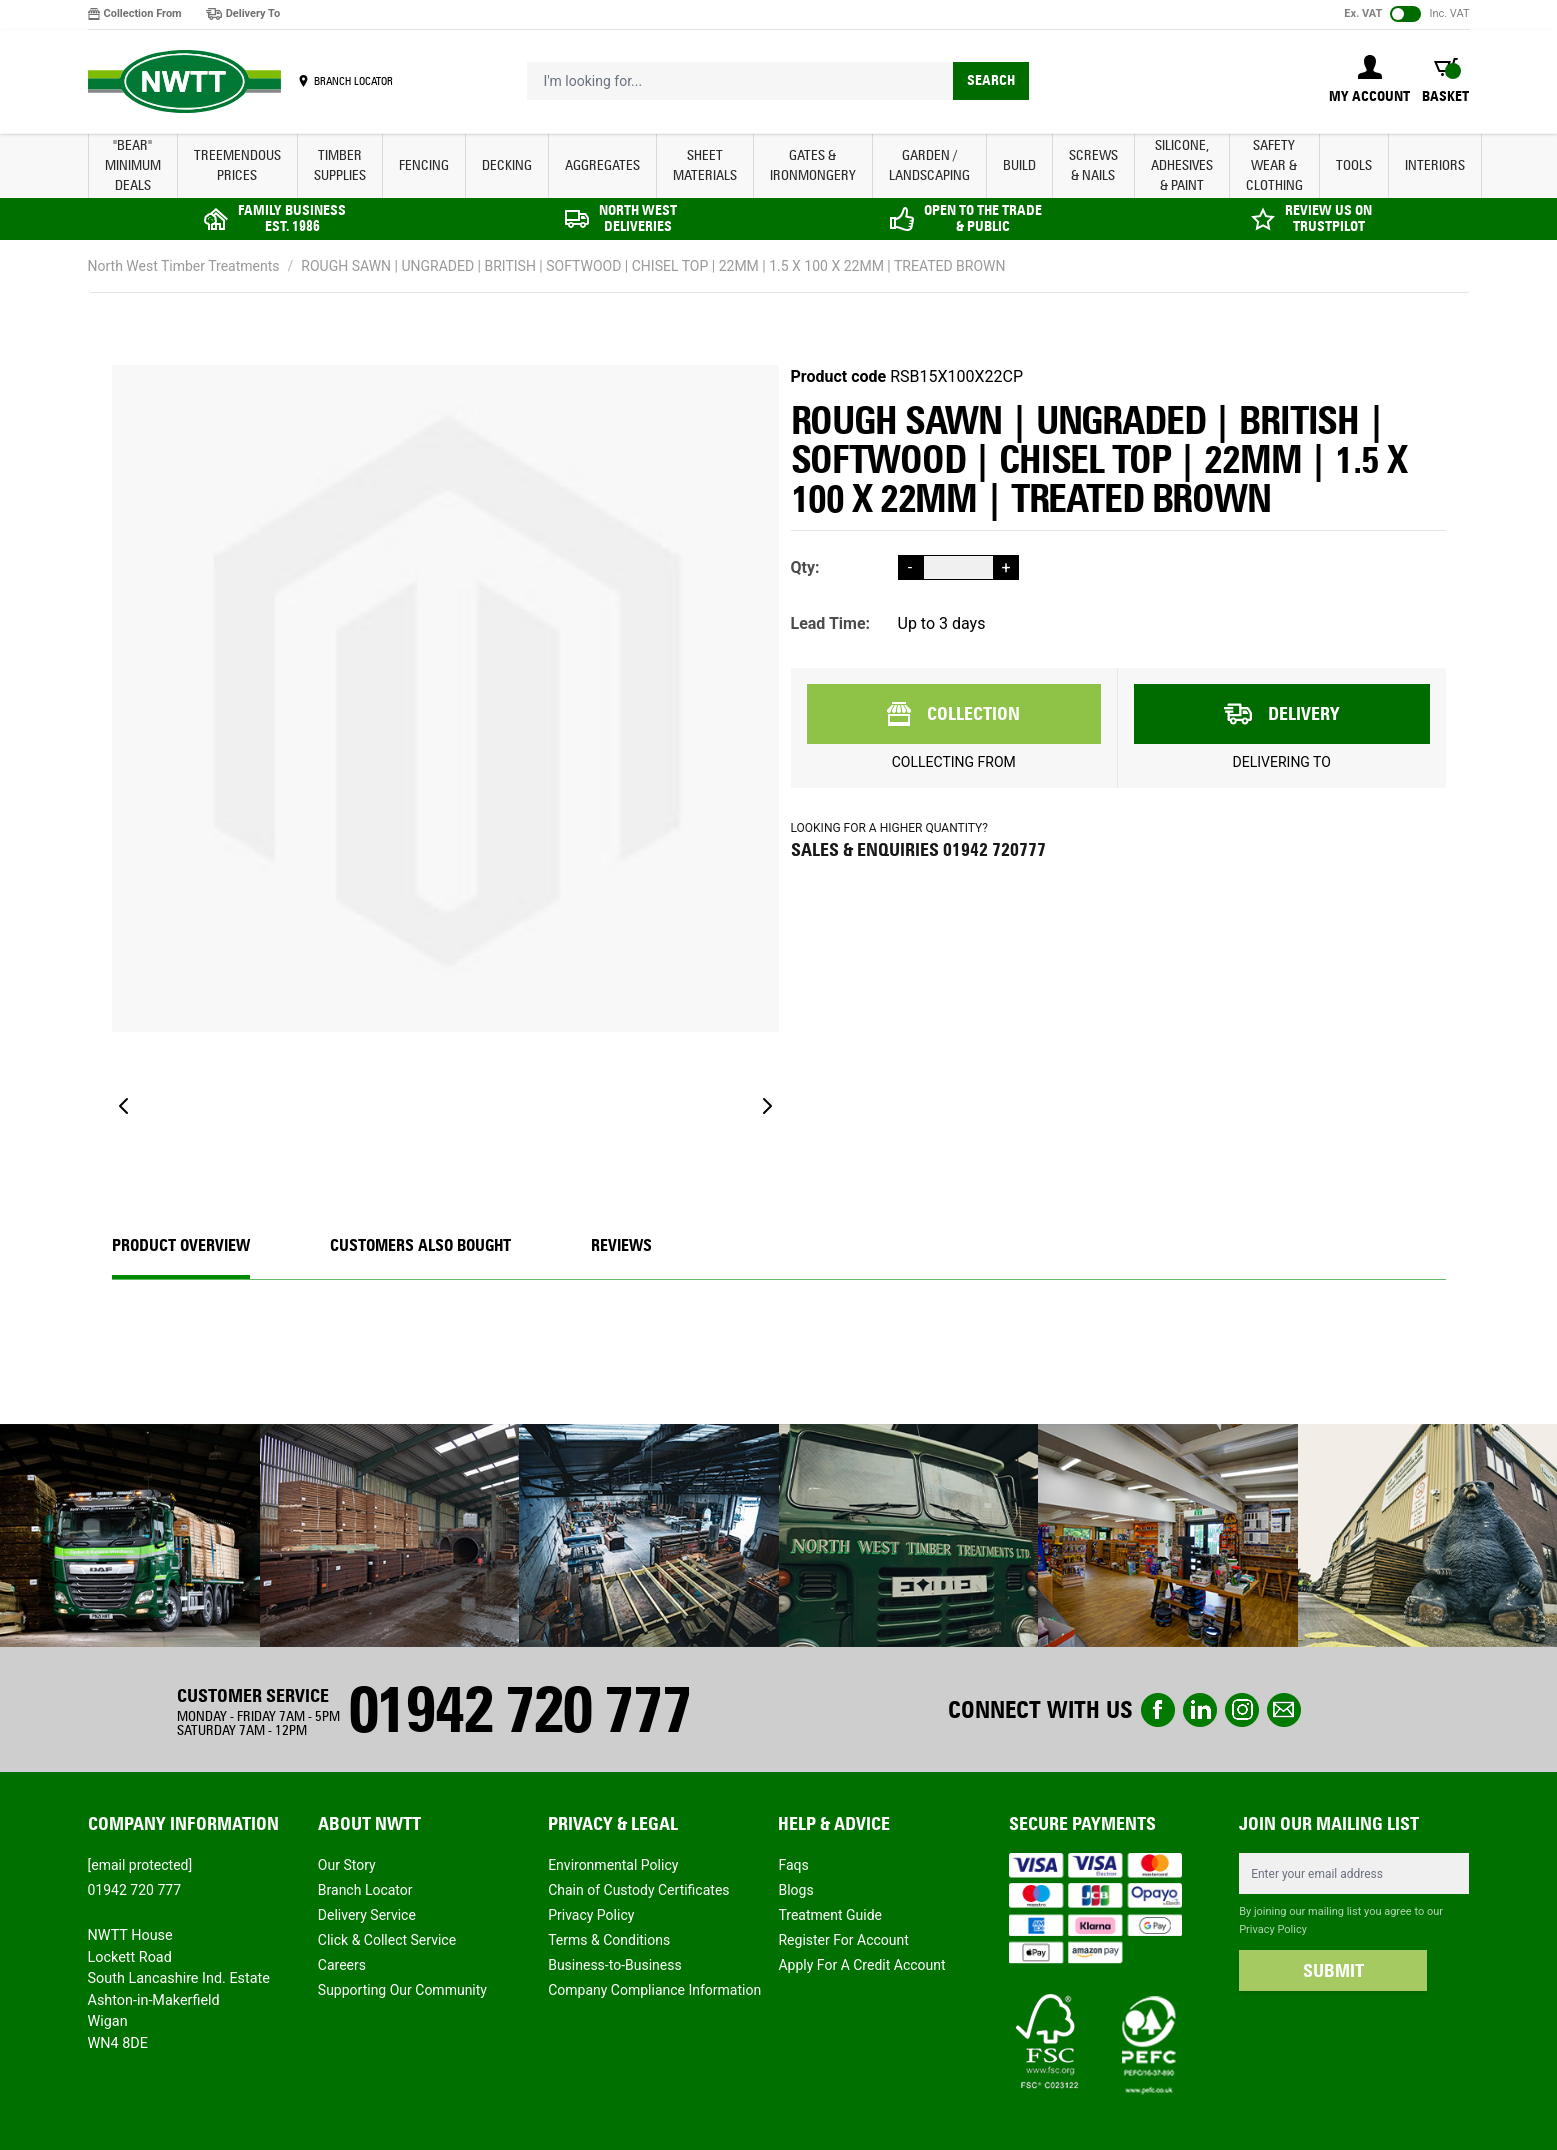 This screenshot has width=1557, height=2150. What do you see at coordinates (1019, 165) in the screenshot?
I see `BUILD` at bounding box center [1019, 165].